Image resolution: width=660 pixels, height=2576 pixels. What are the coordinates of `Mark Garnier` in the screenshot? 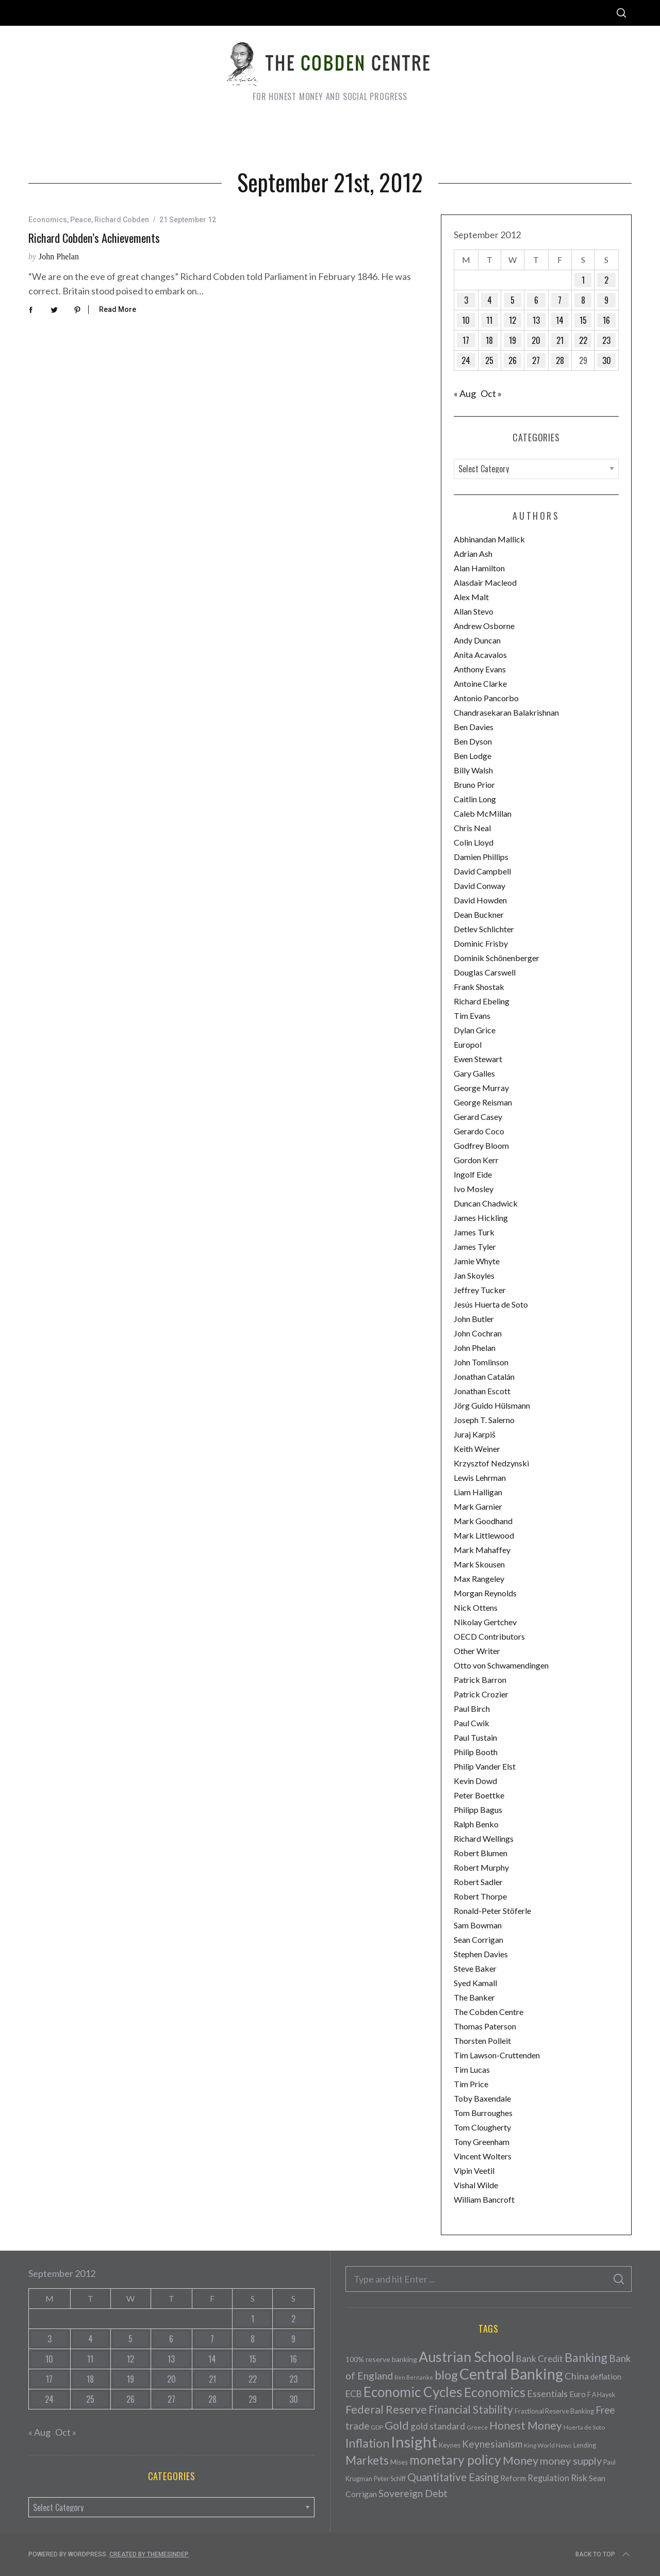 It's located at (478, 1506).